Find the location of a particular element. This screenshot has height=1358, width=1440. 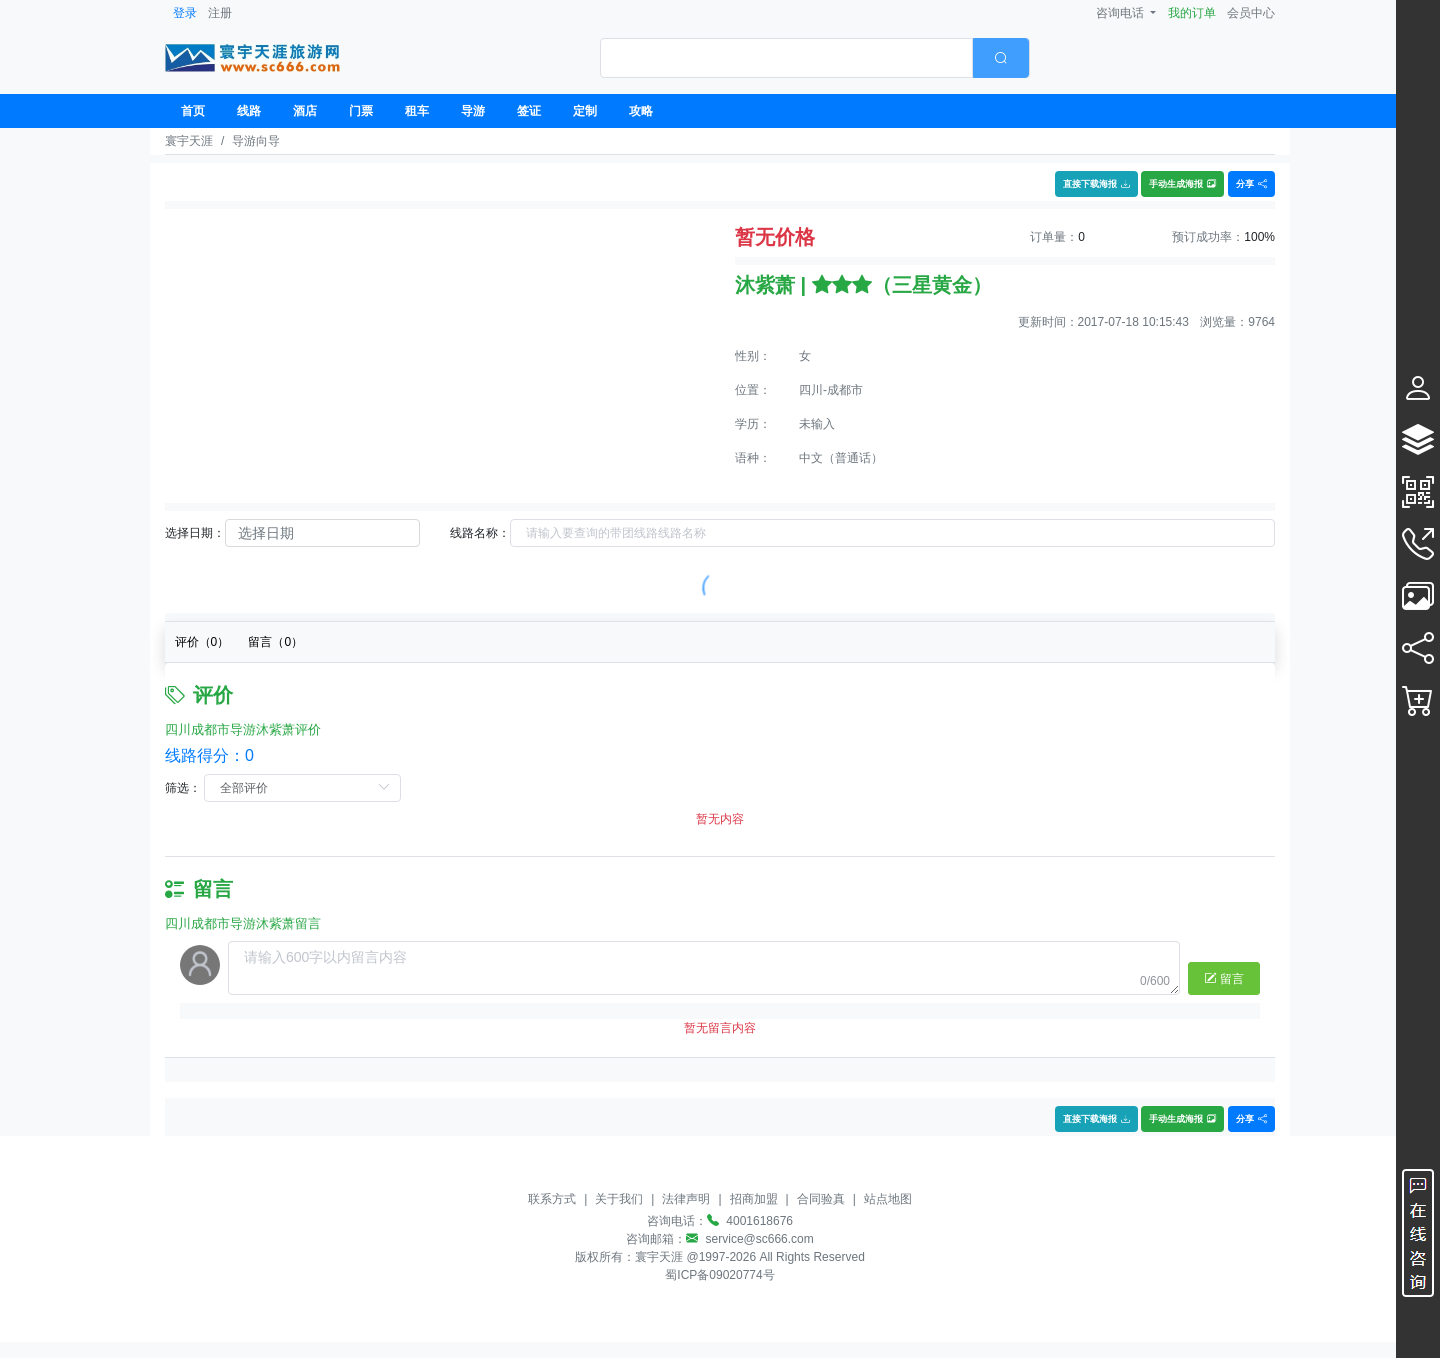

蜀ICP备09020774号 is located at coordinates (719, 1275).